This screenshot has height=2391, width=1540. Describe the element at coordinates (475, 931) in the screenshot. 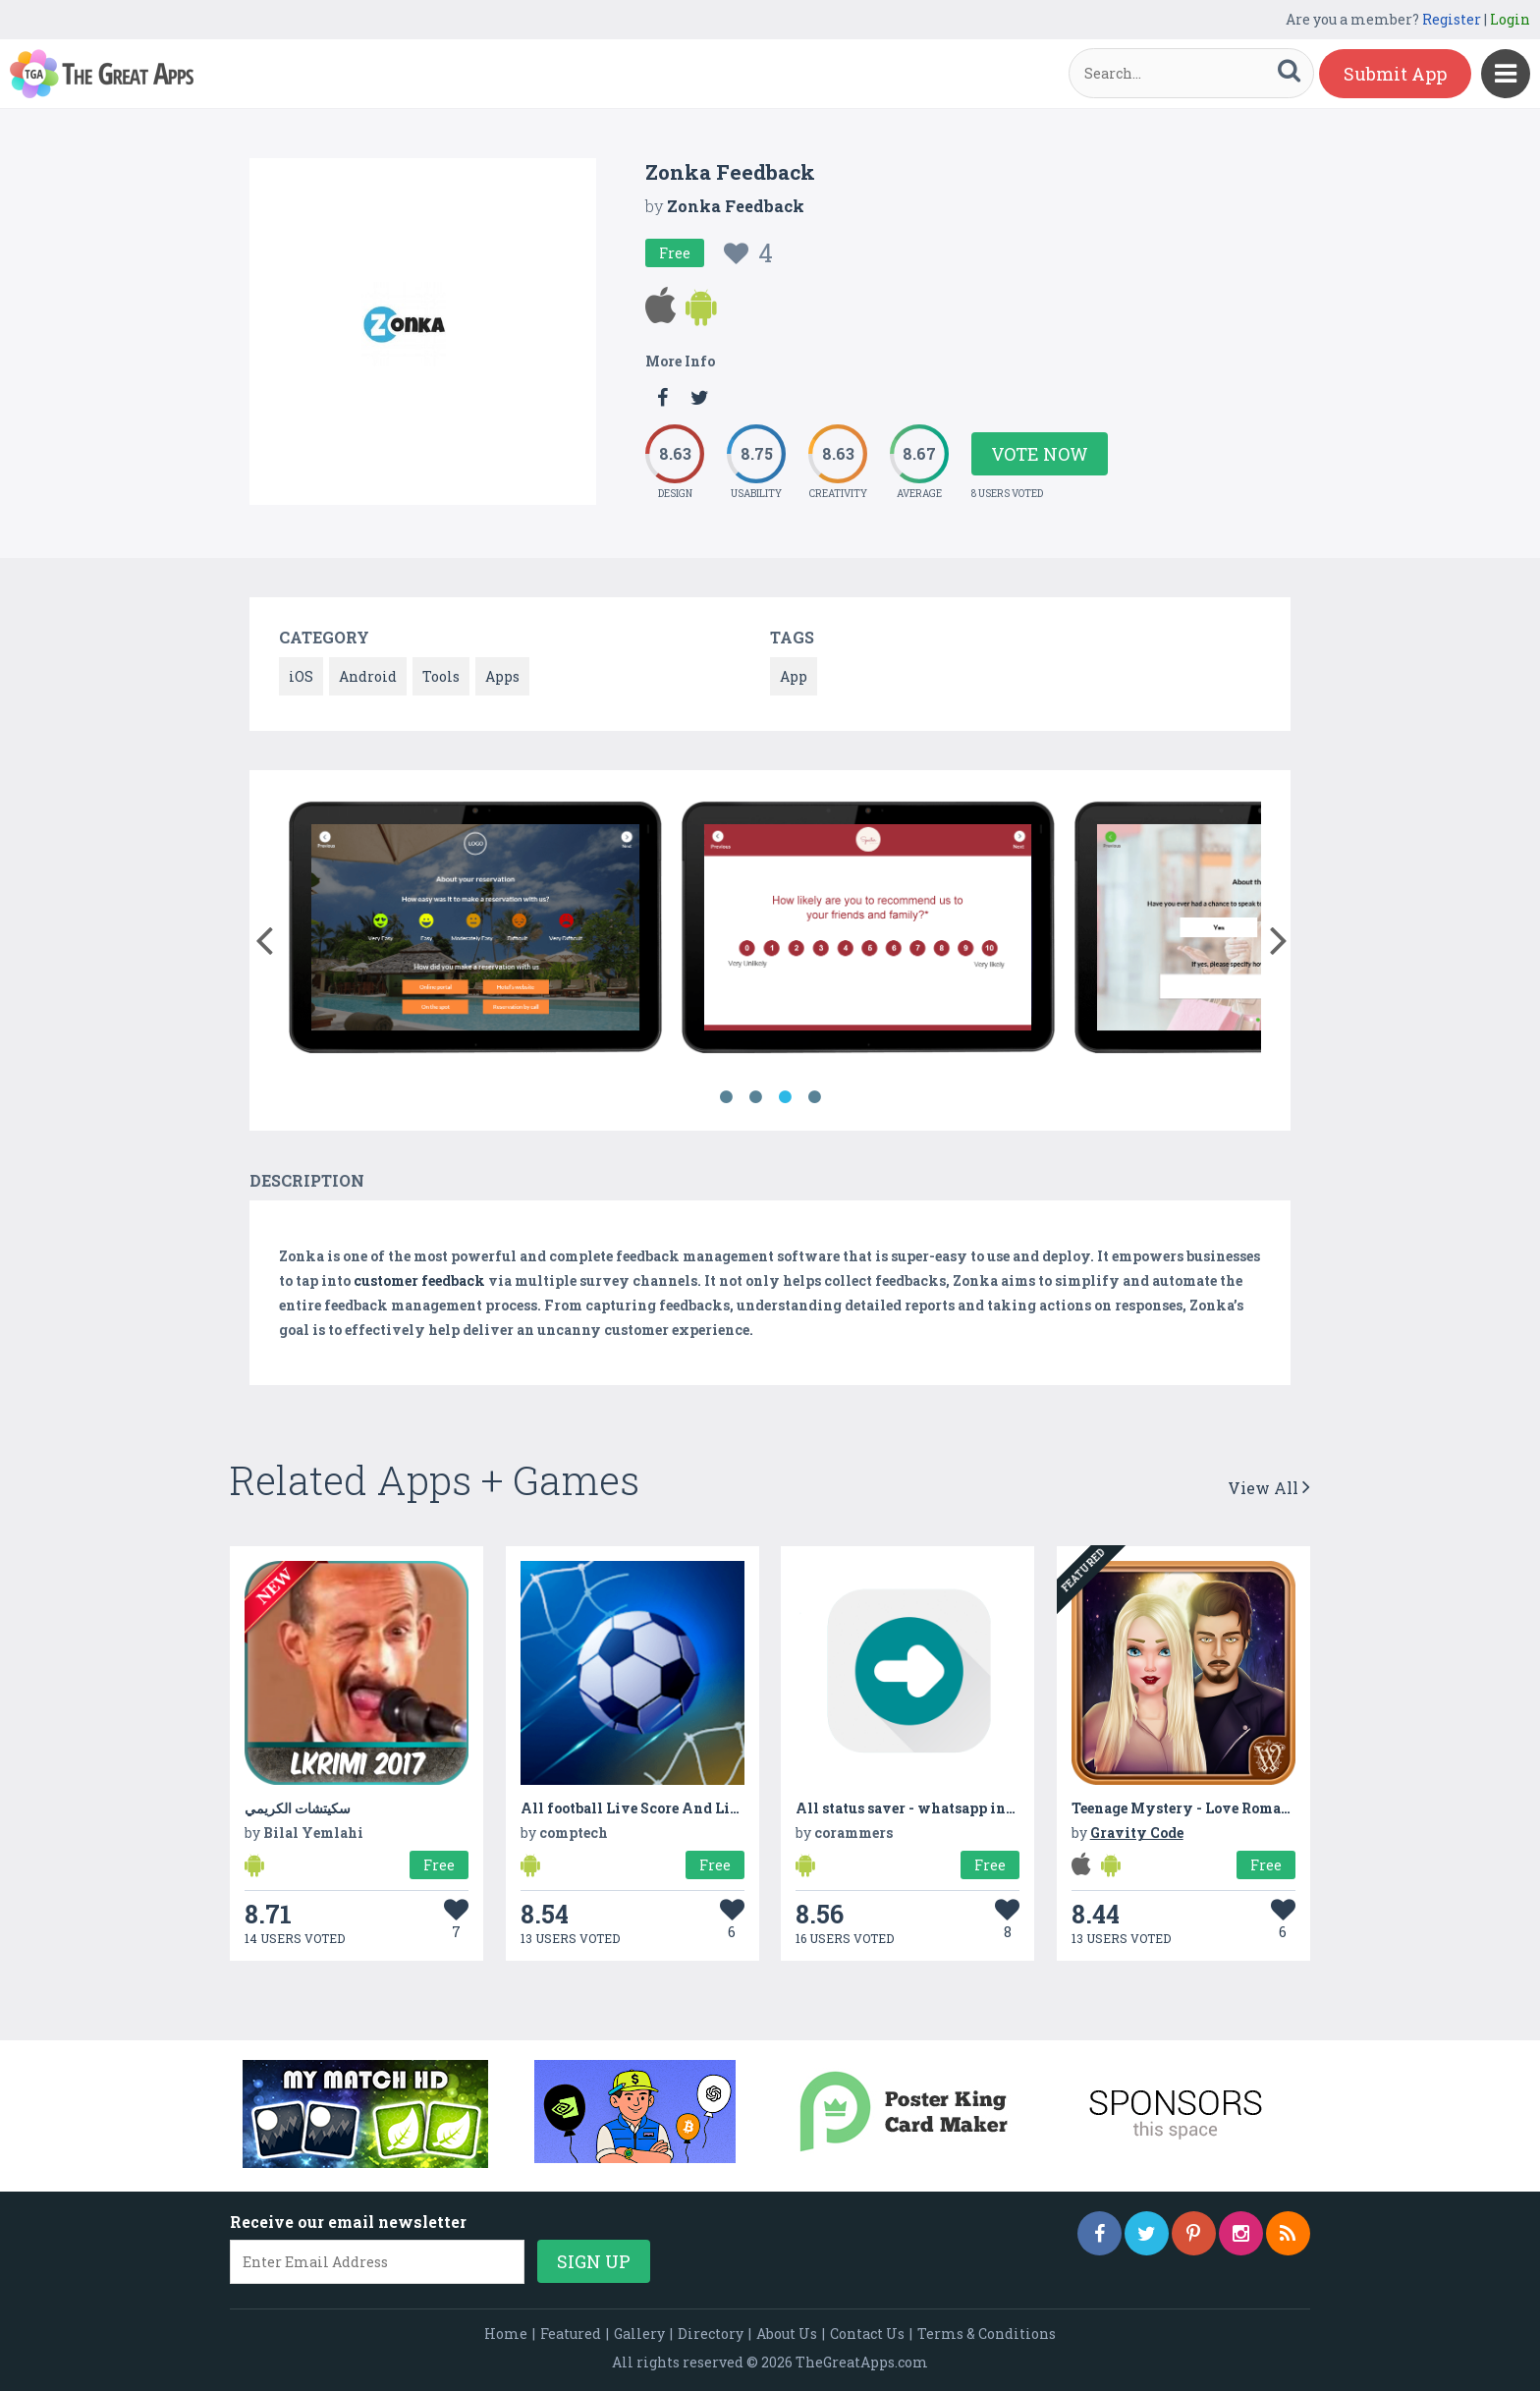

I see `[option]` at that location.